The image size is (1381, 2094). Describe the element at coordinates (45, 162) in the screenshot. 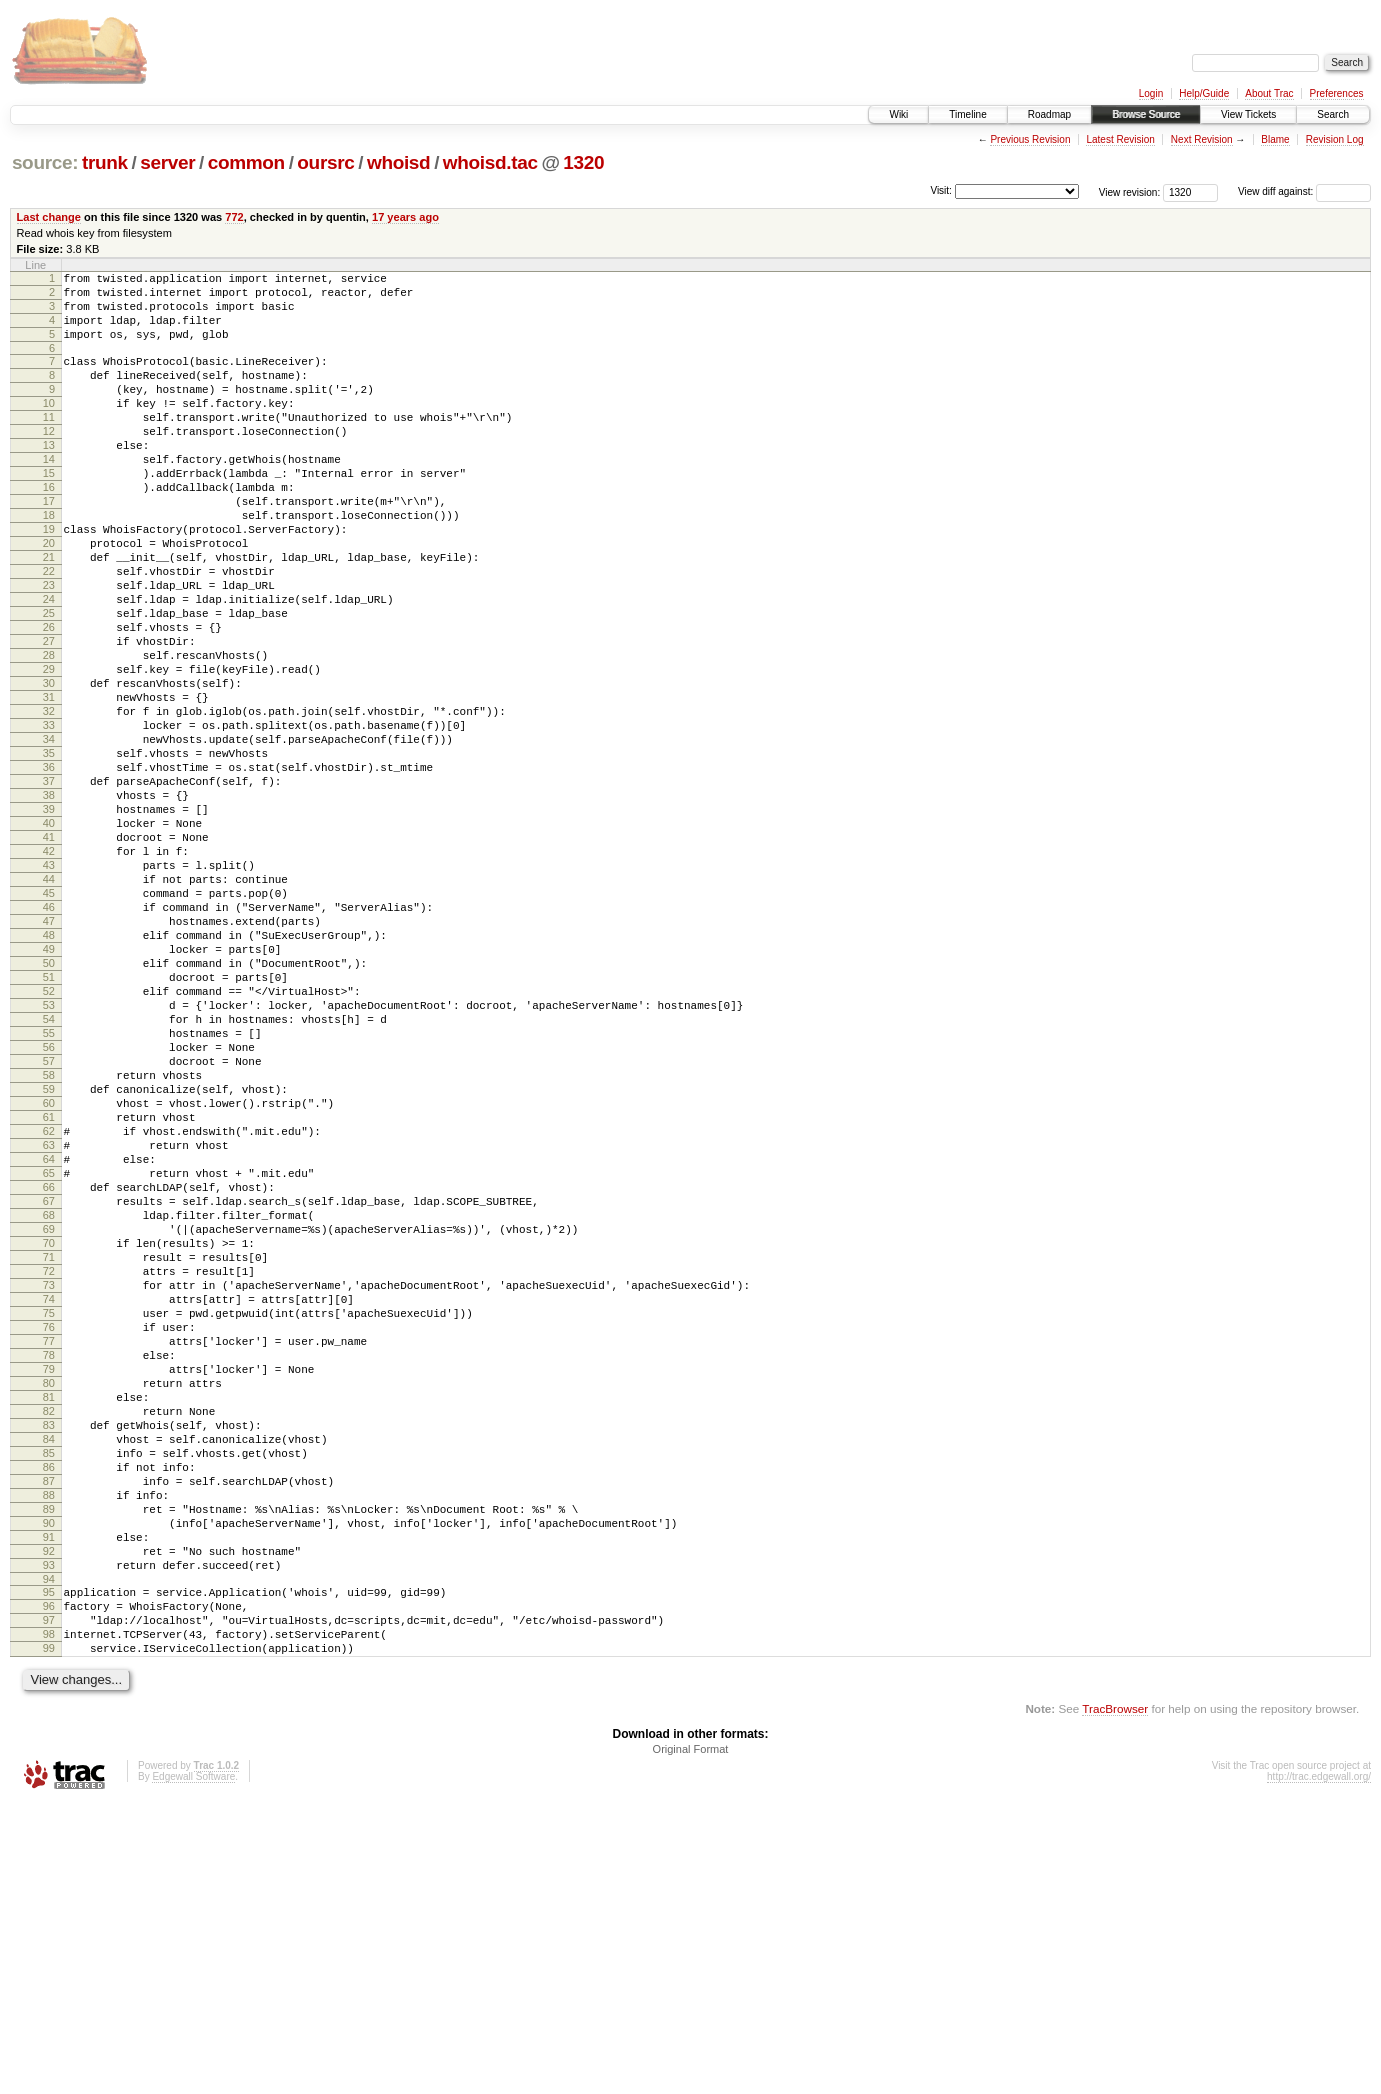

I see `source:` at that location.